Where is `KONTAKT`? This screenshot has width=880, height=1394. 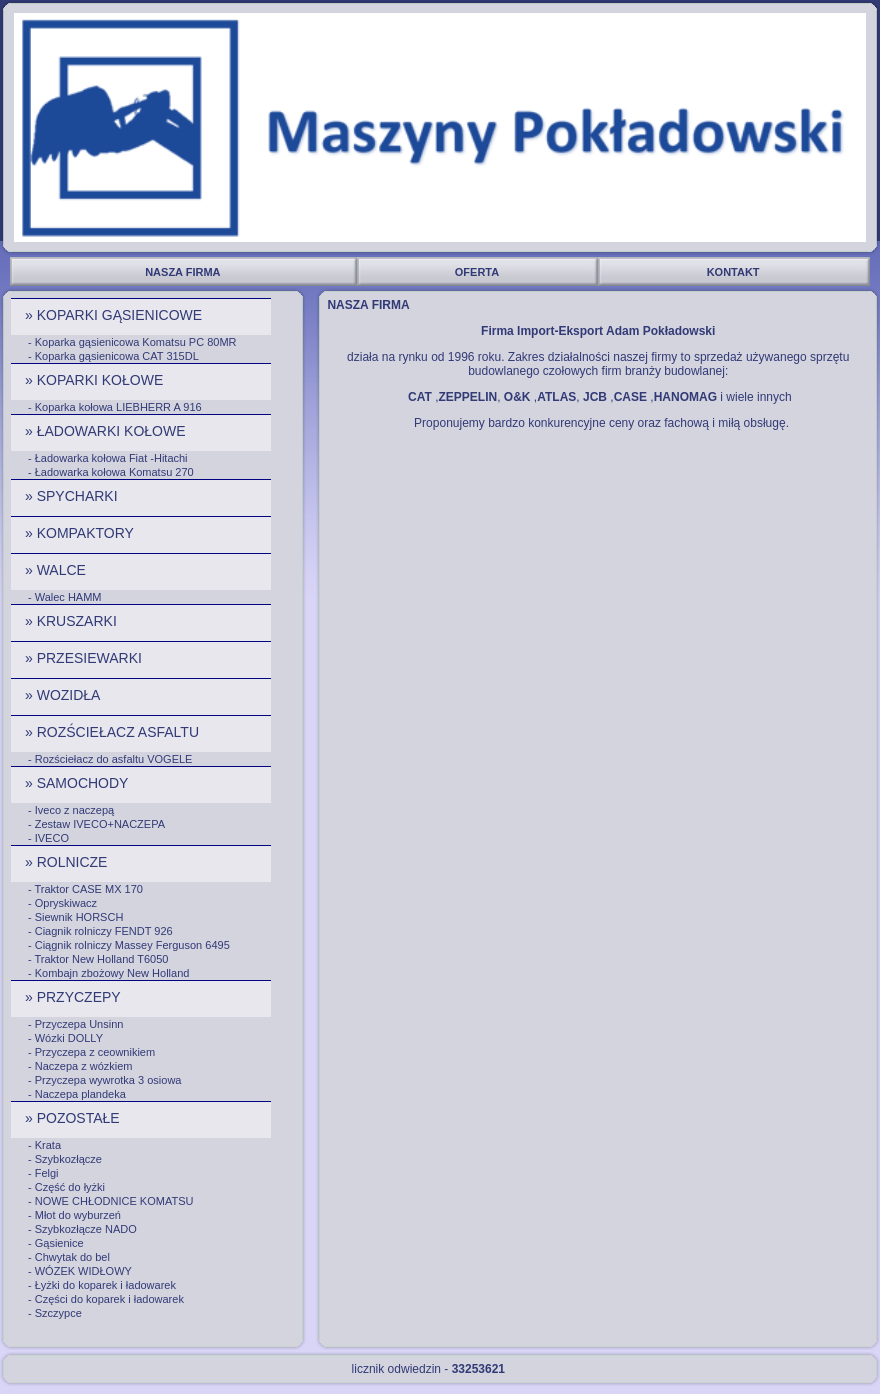
KONTAKT is located at coordinates (735, 272).